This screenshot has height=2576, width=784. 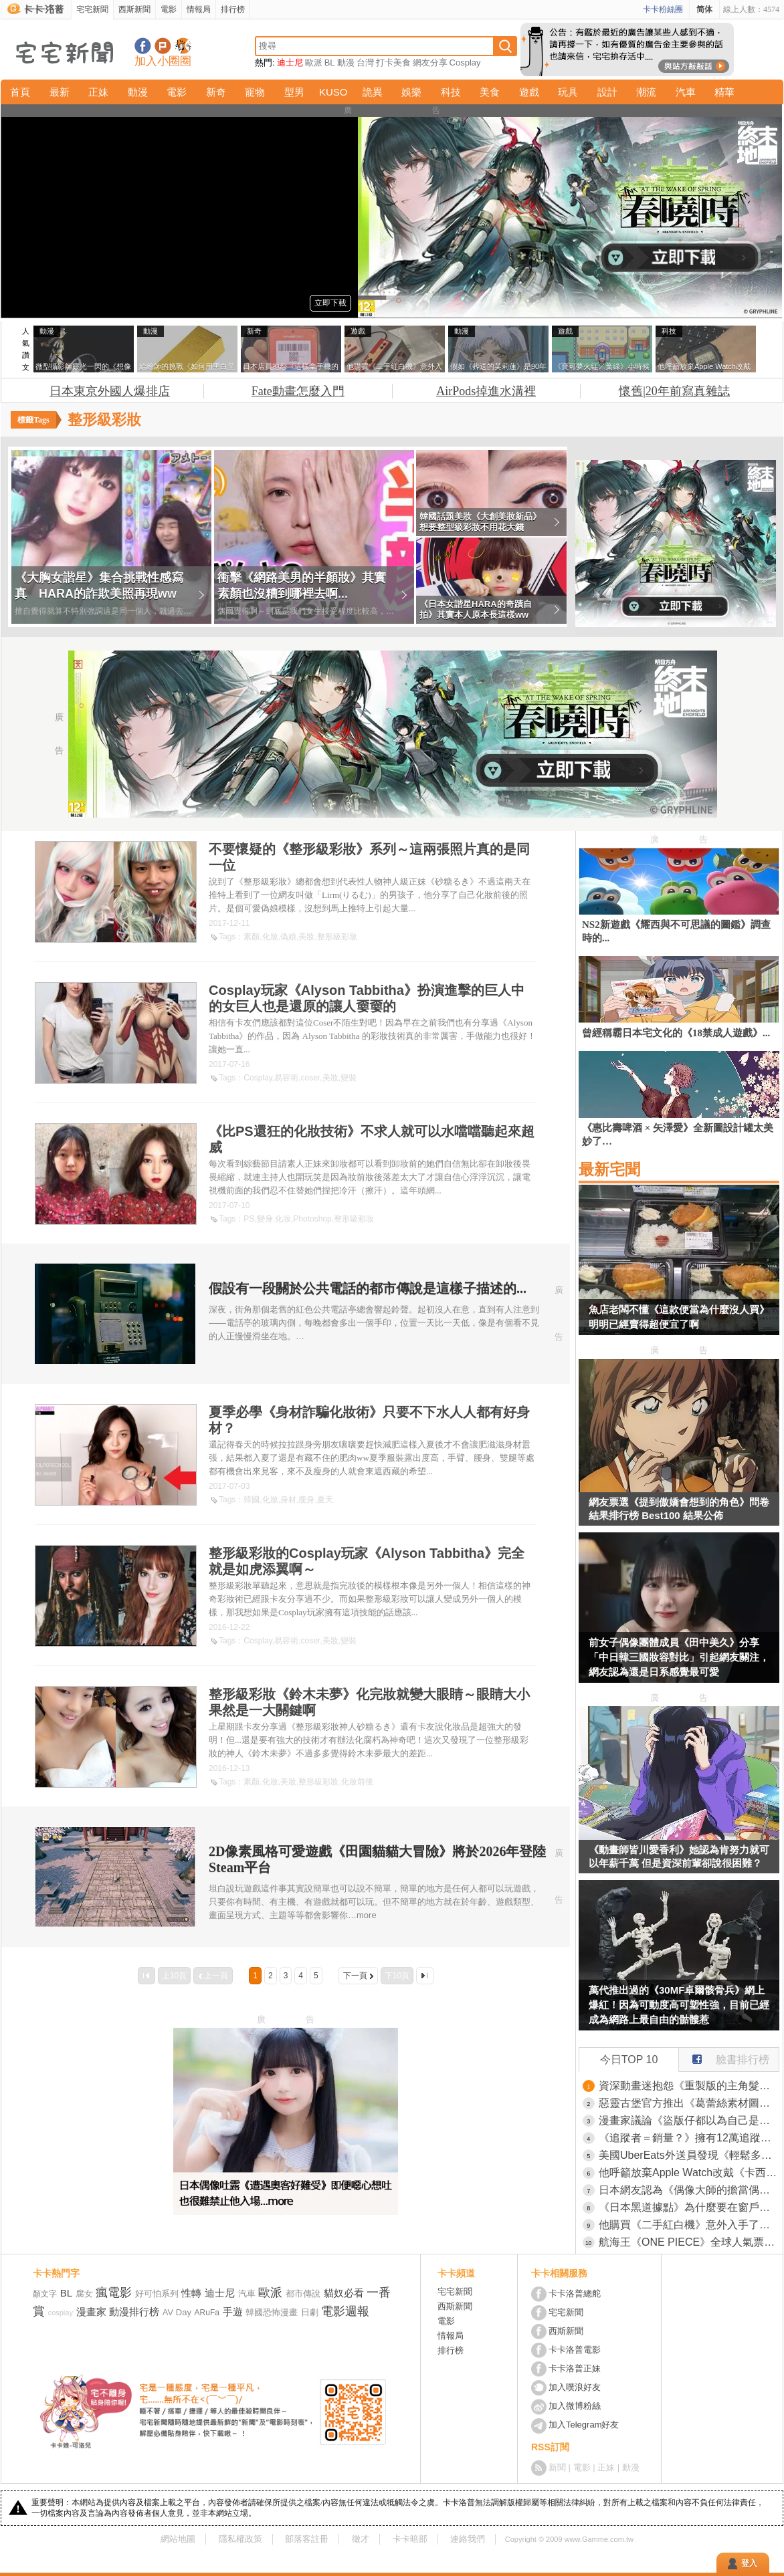 I want to click on 資深動畫迷抱怨《重製版的主角髮色被改了》其實新版可能更貼近原作漫畫？, so click(x=689, y=2085).